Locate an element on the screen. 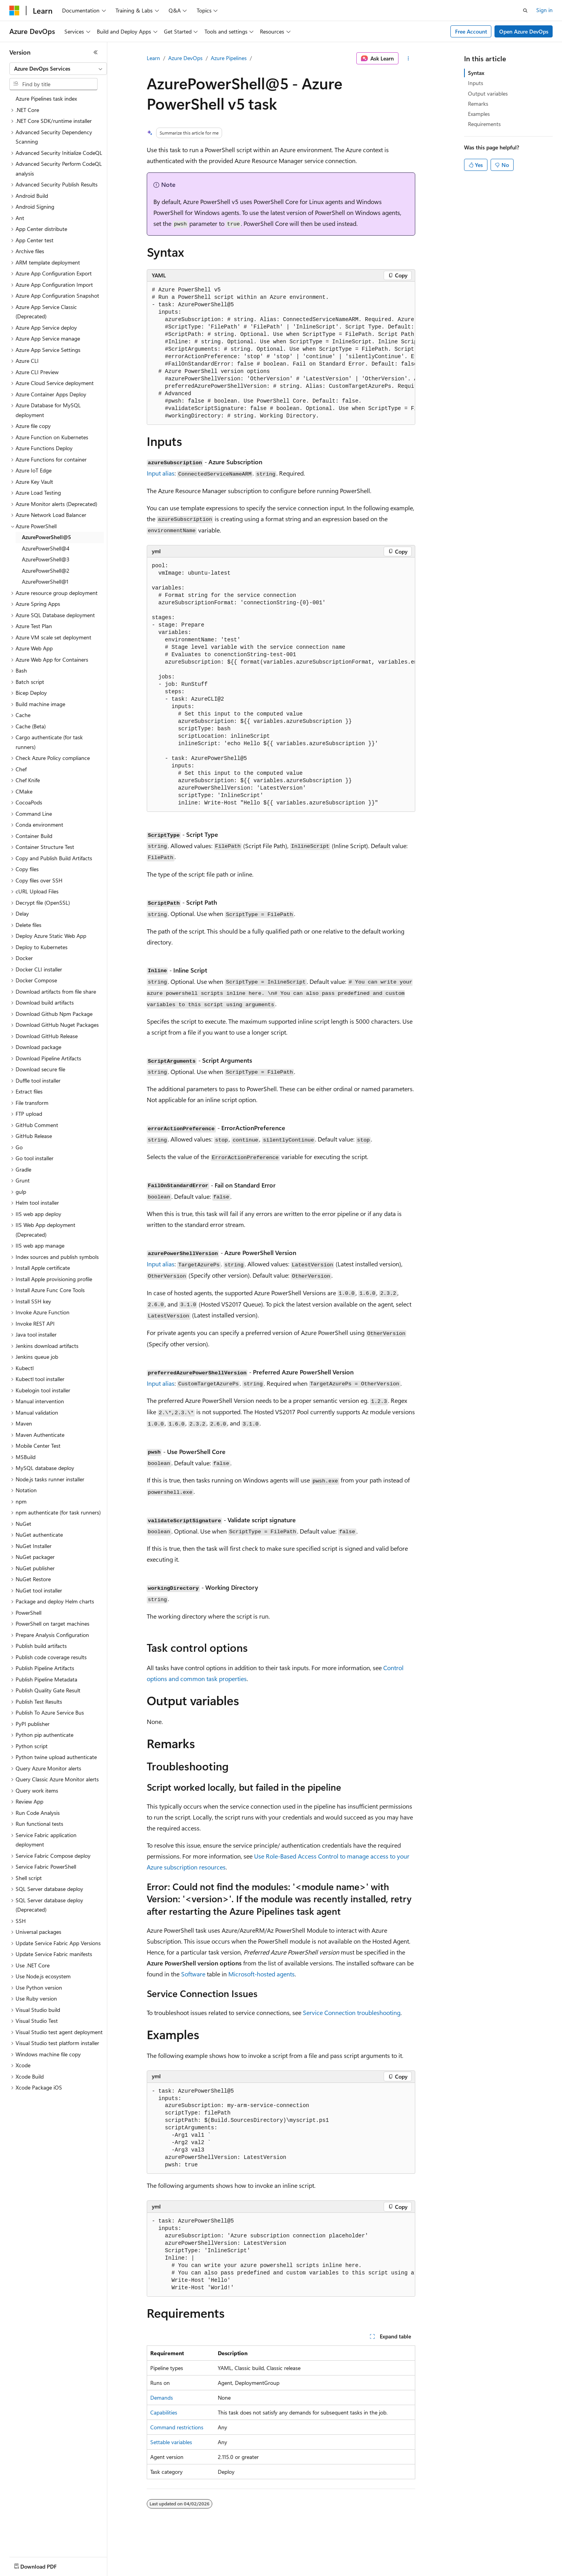 This screenshot has height=2576, width=562. [Collapse] is located at coordinates (95, 52).